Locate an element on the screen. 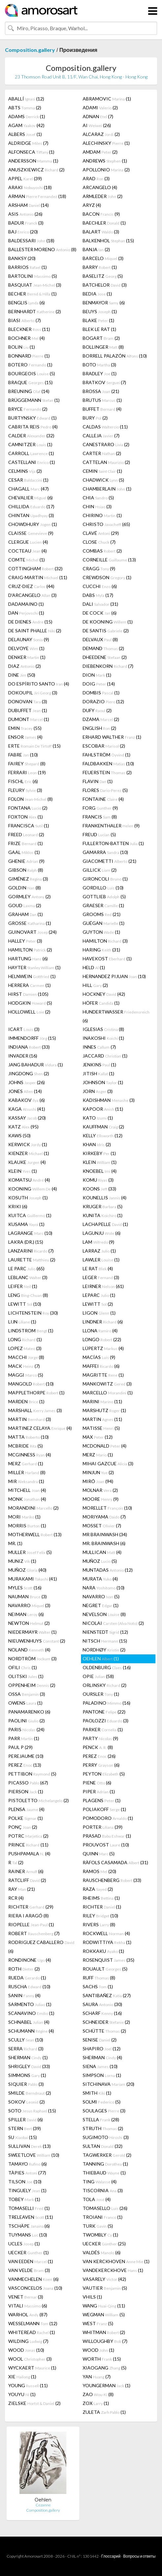 The width and height of the screenshot is (162, 2576). ALCARAZ (2) is located at coordinates (101, 134).